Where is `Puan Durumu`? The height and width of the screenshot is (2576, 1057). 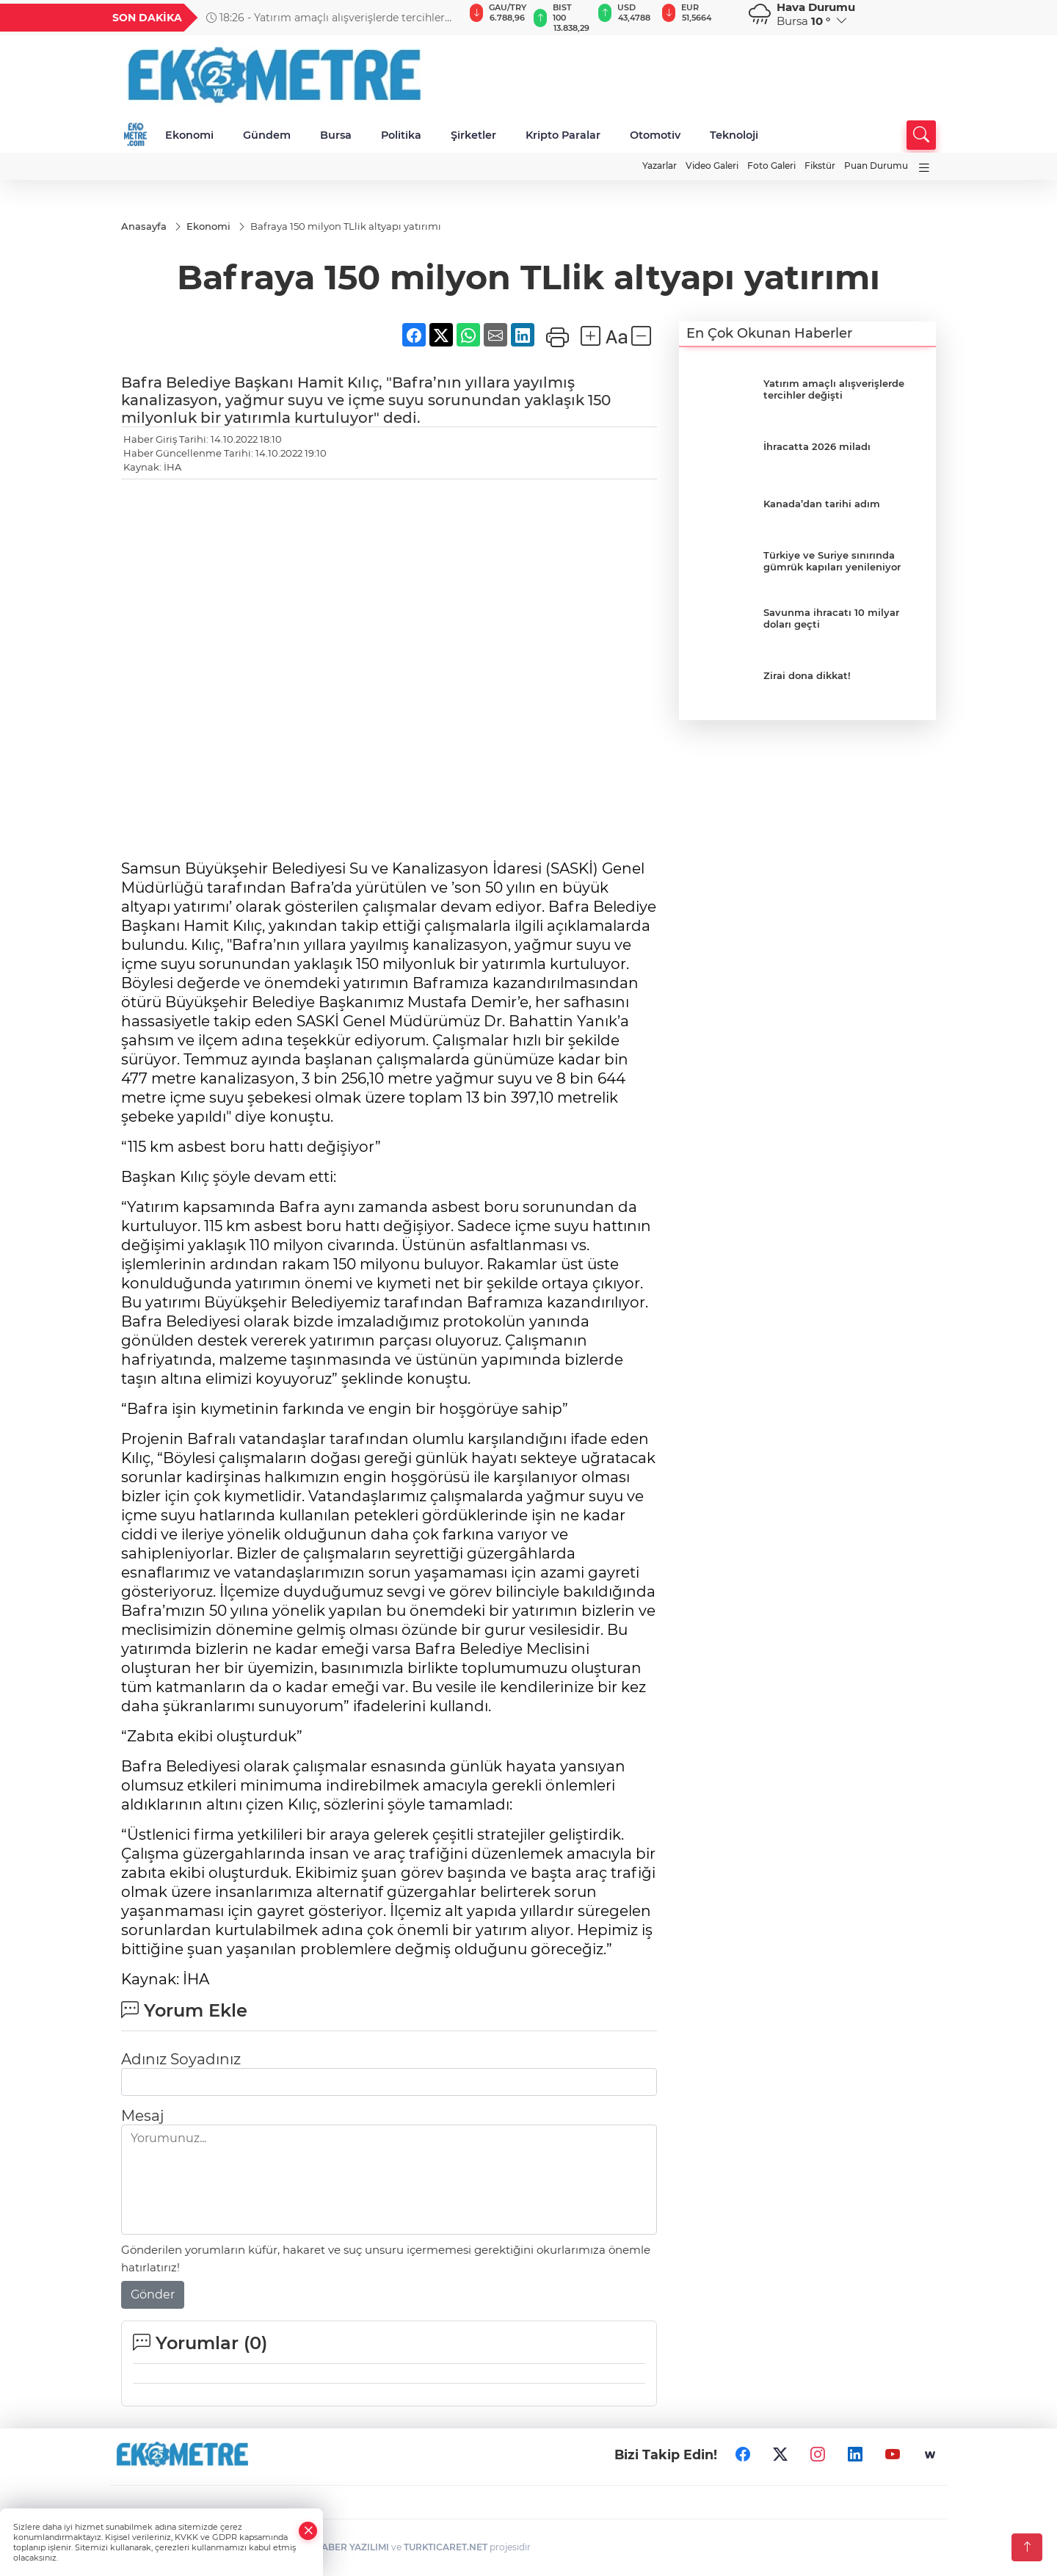 Puan Durumu is located at coordinates (876, 165).